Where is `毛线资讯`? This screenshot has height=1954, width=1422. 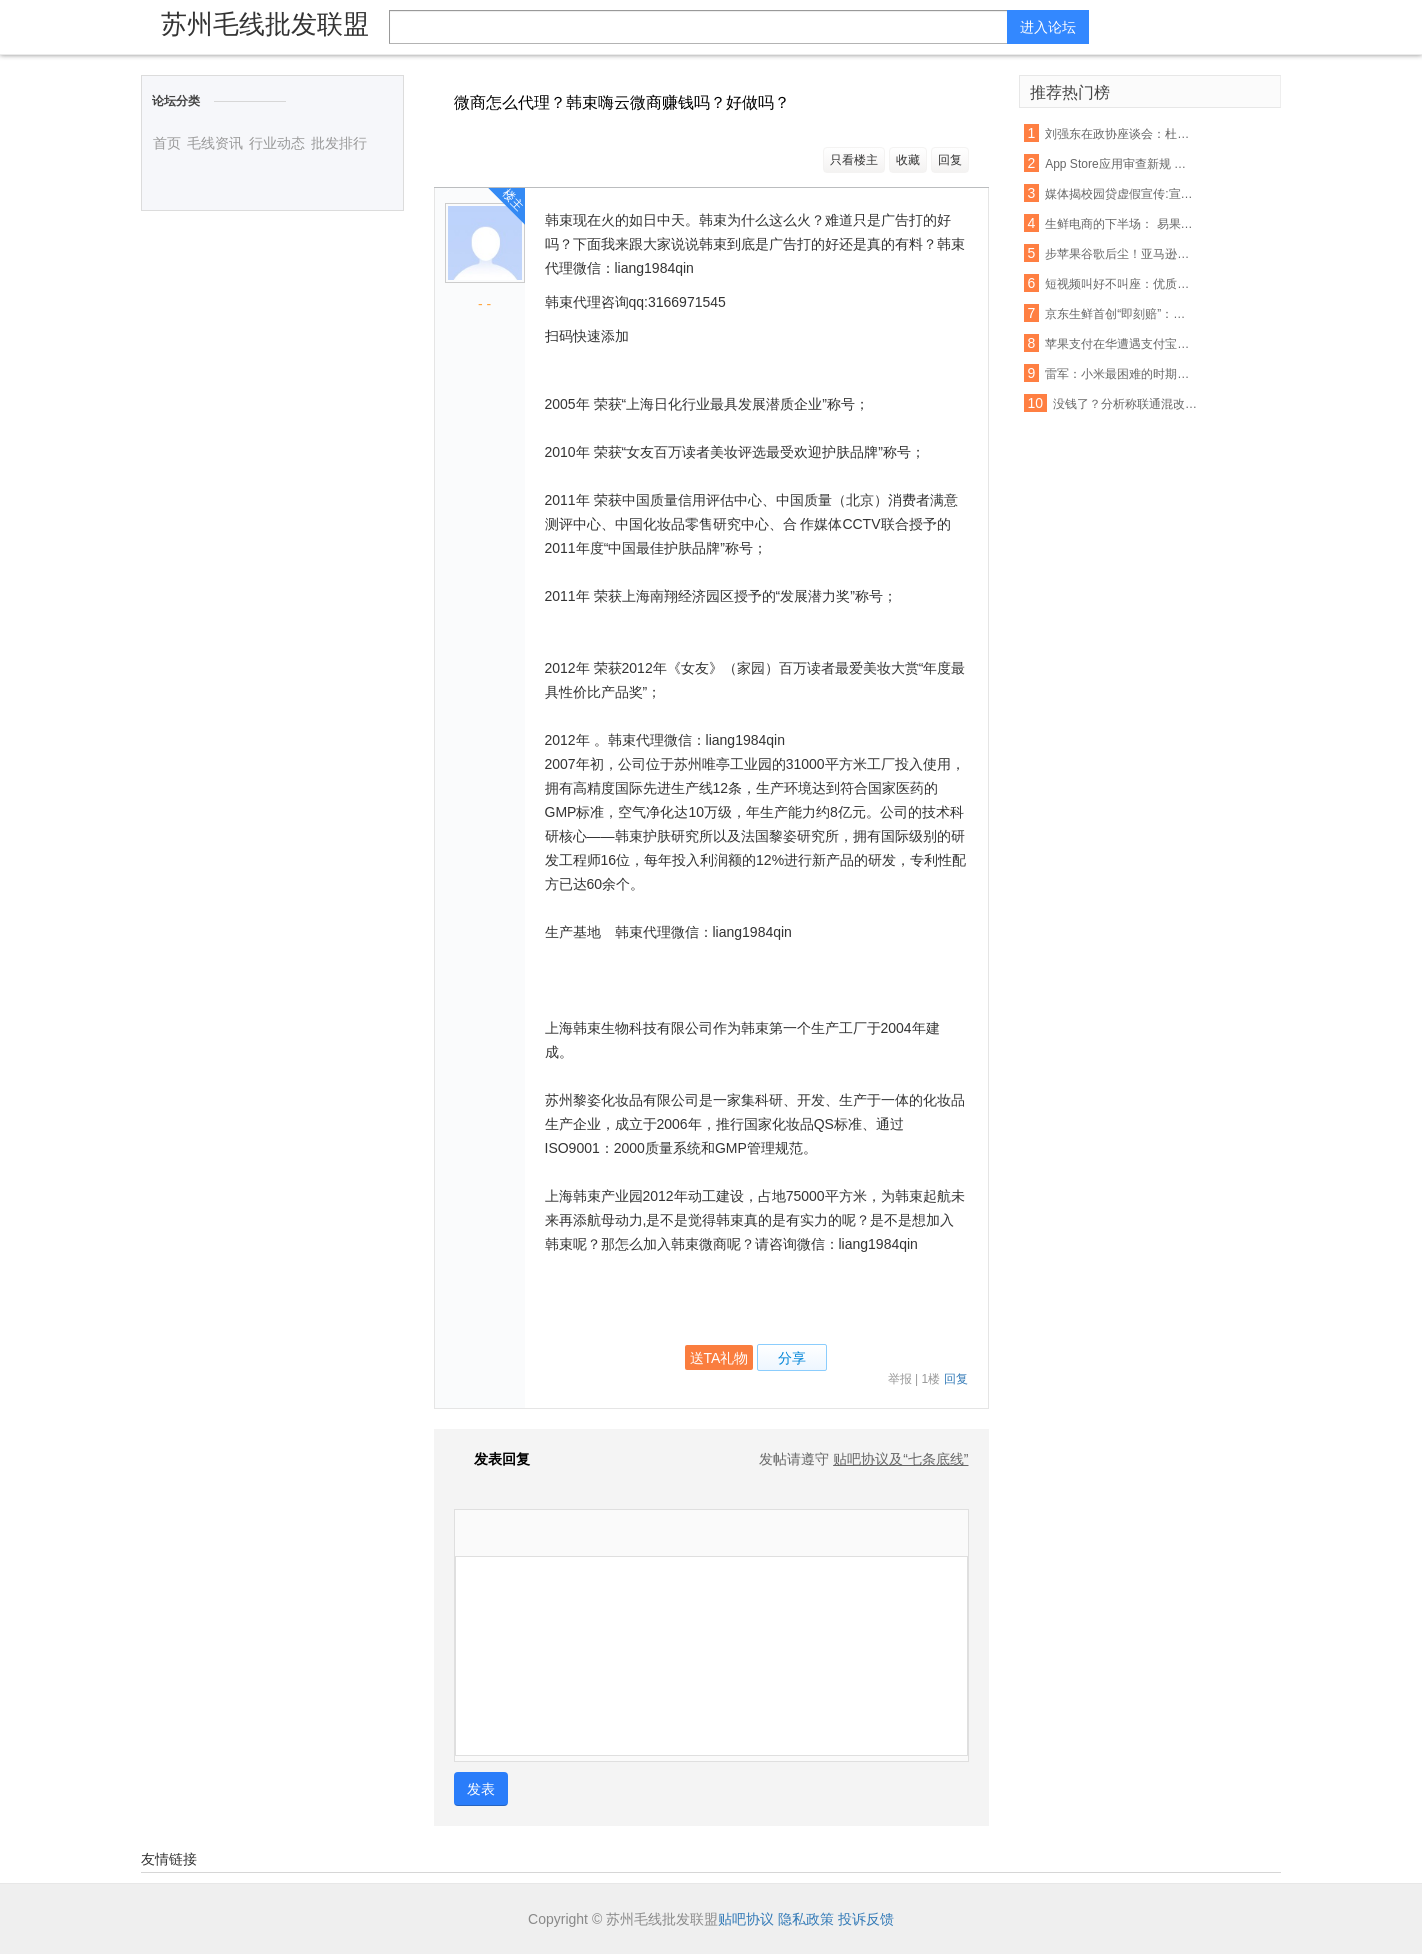
毛线资讯 is located at coordinates (215, 143).